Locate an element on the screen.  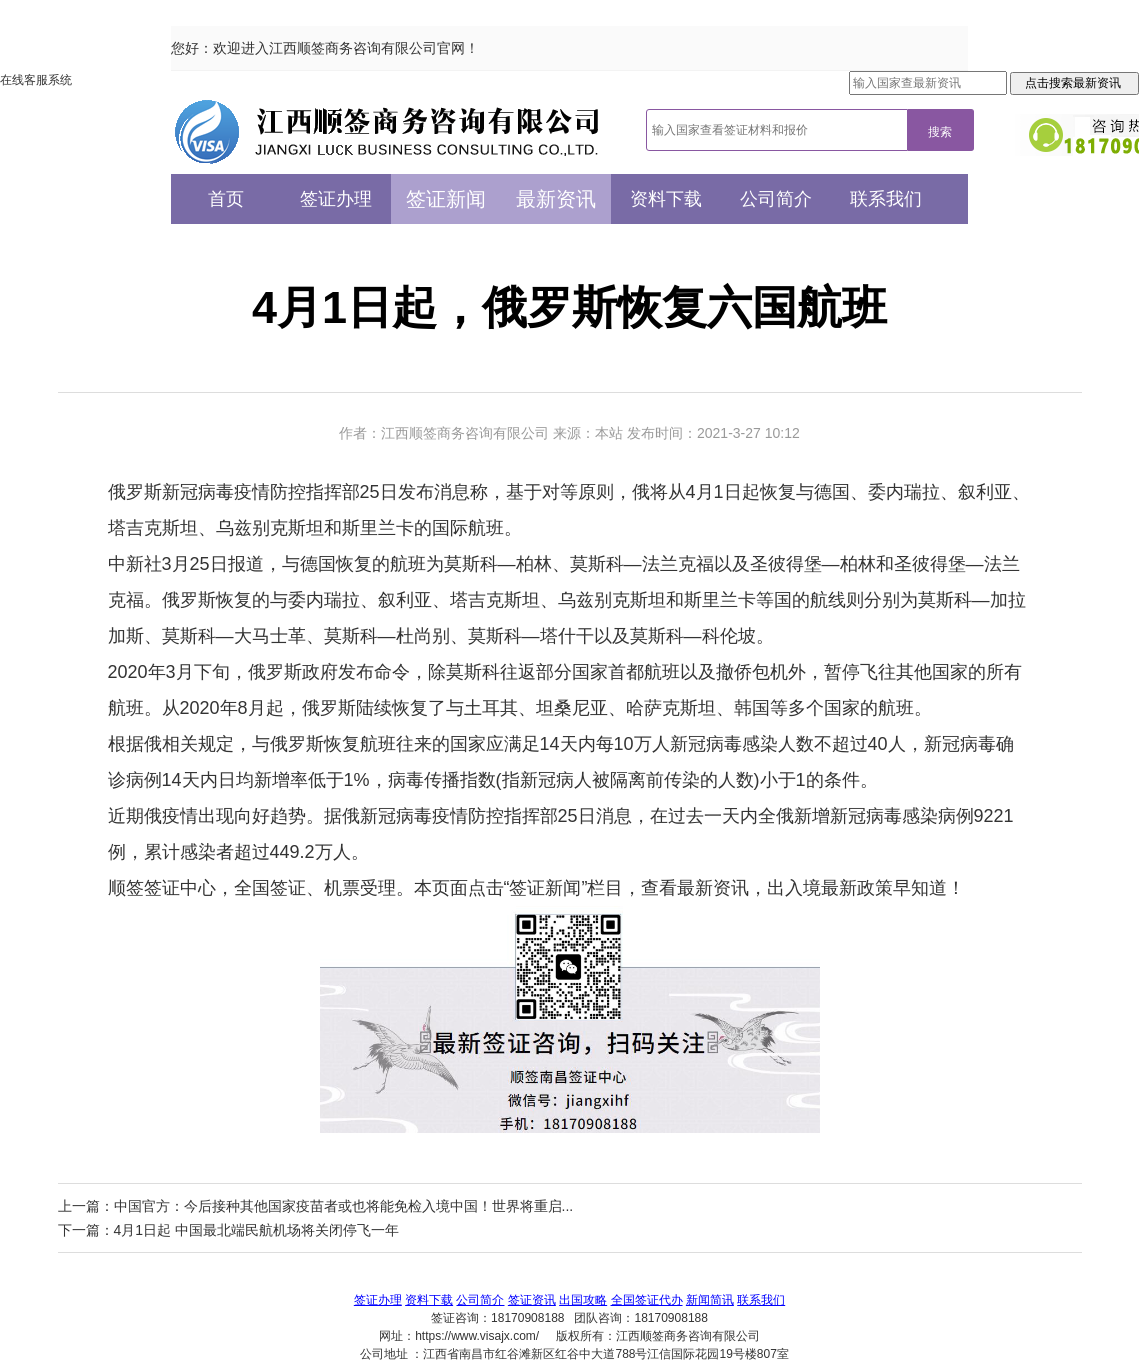
在线客服系统 is located at coordinates (36, 80).